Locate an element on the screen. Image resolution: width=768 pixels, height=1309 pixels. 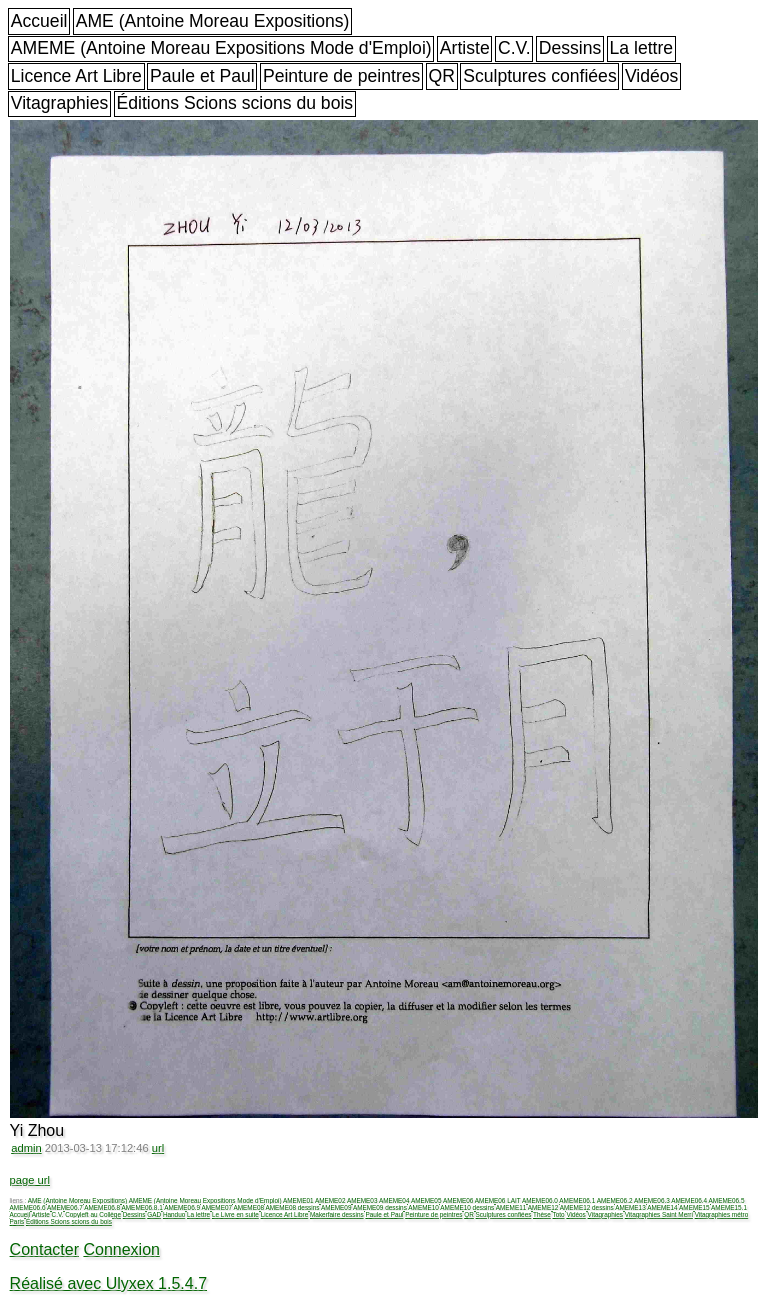
AMEME06.5 is located at coordinates (727, 1200).